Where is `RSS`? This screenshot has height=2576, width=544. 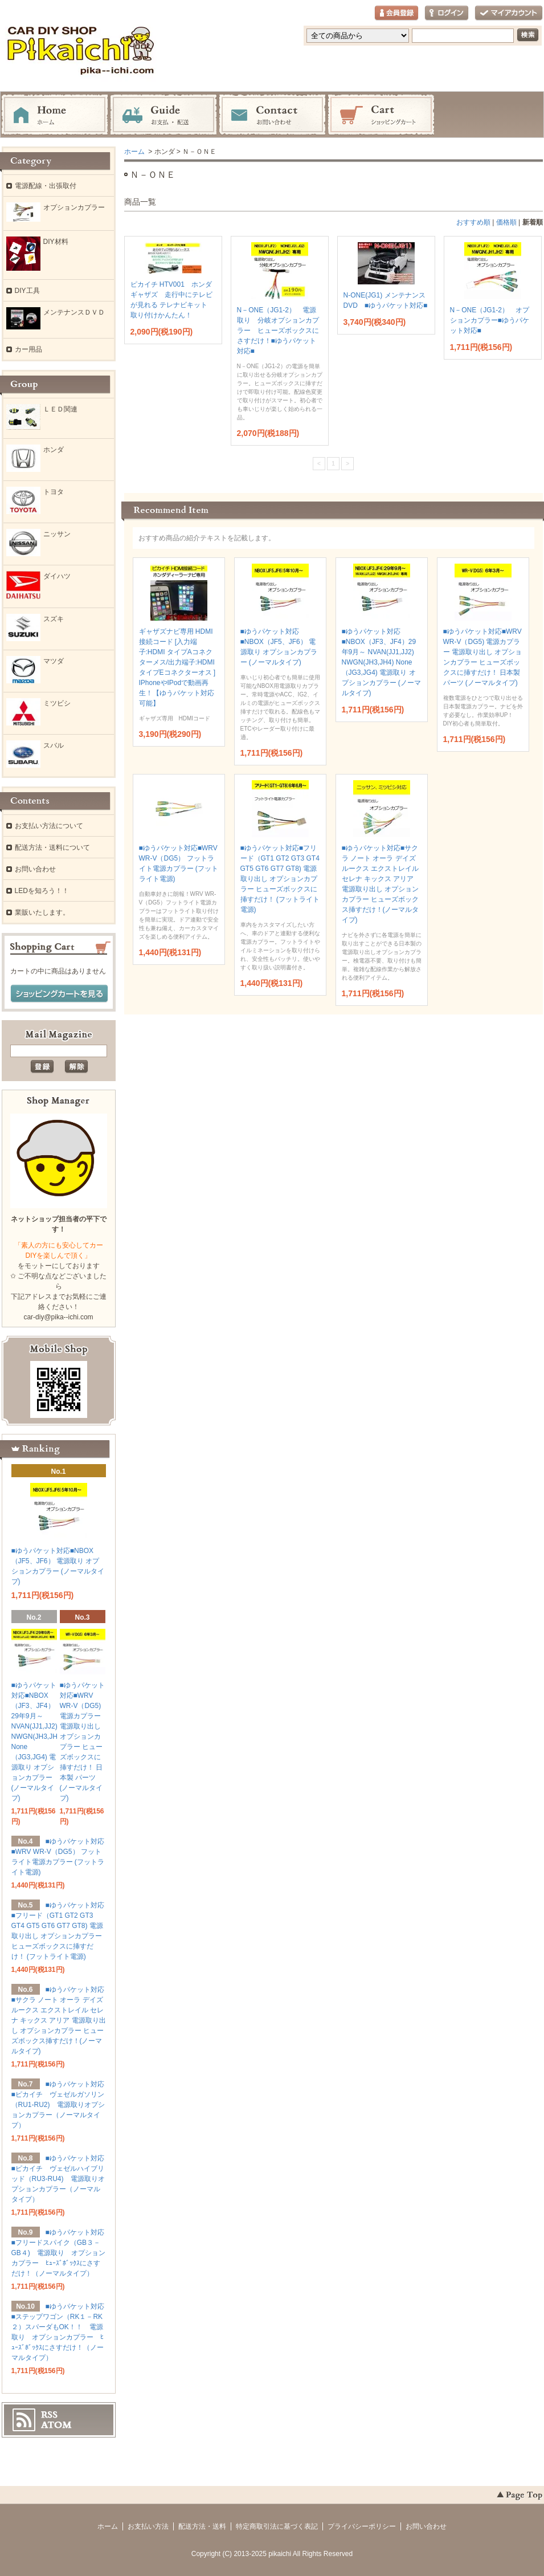
RSS is located at coordinates (49, 2414).